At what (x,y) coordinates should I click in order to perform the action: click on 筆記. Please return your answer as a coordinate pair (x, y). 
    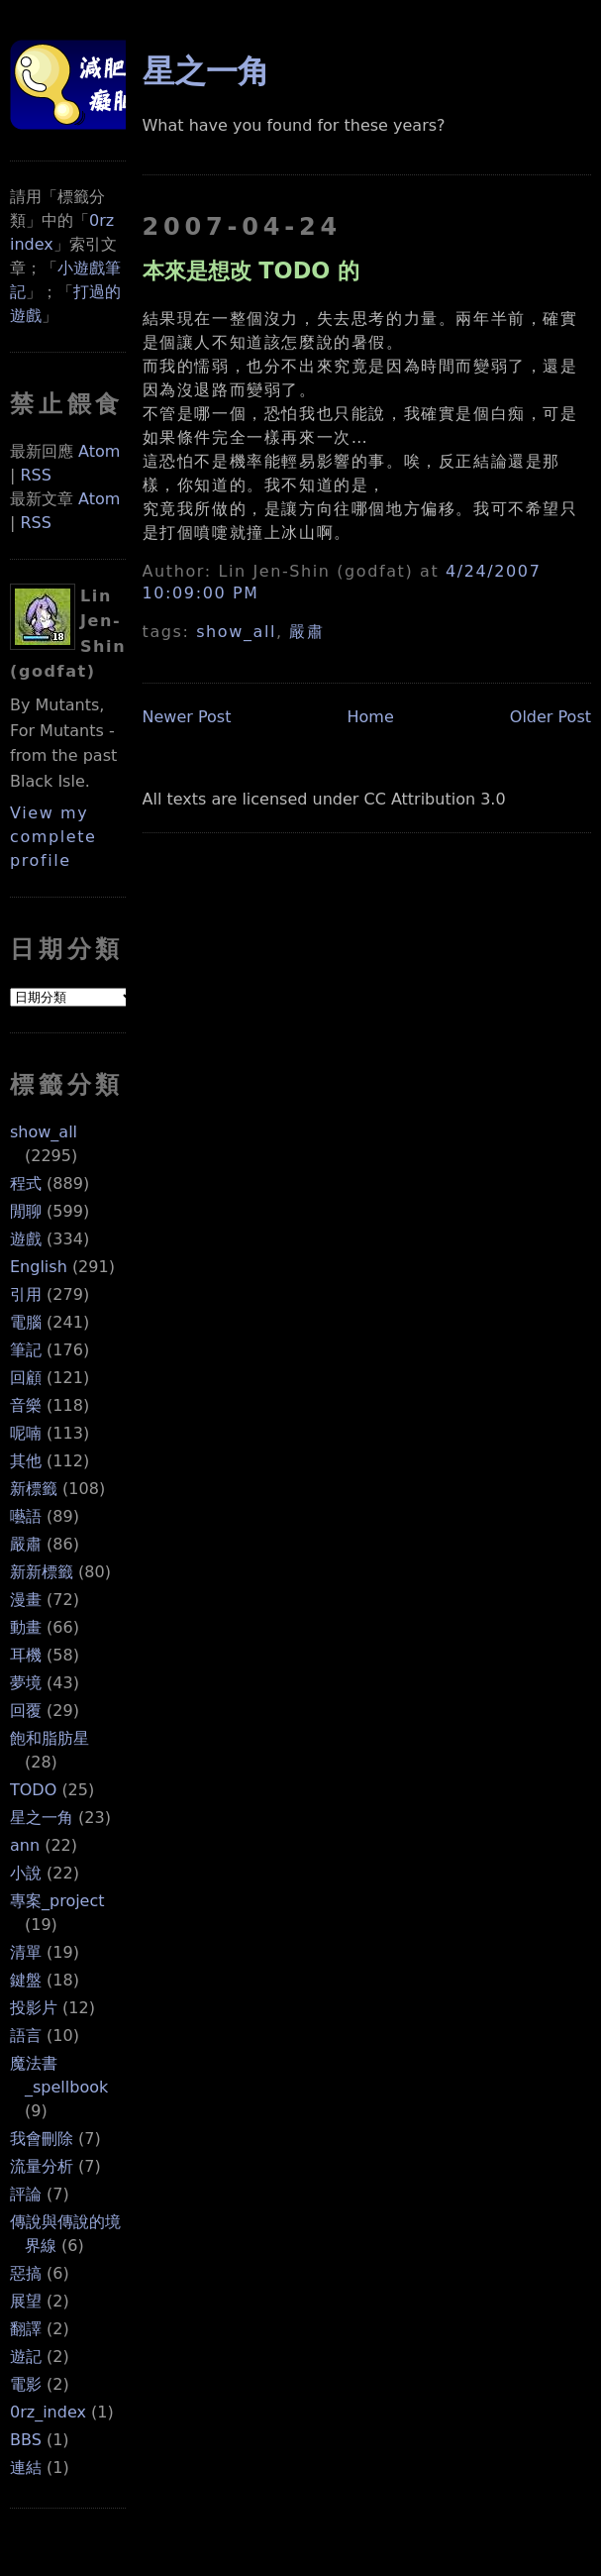
    Looking at the image, I should click on (26, 1350).